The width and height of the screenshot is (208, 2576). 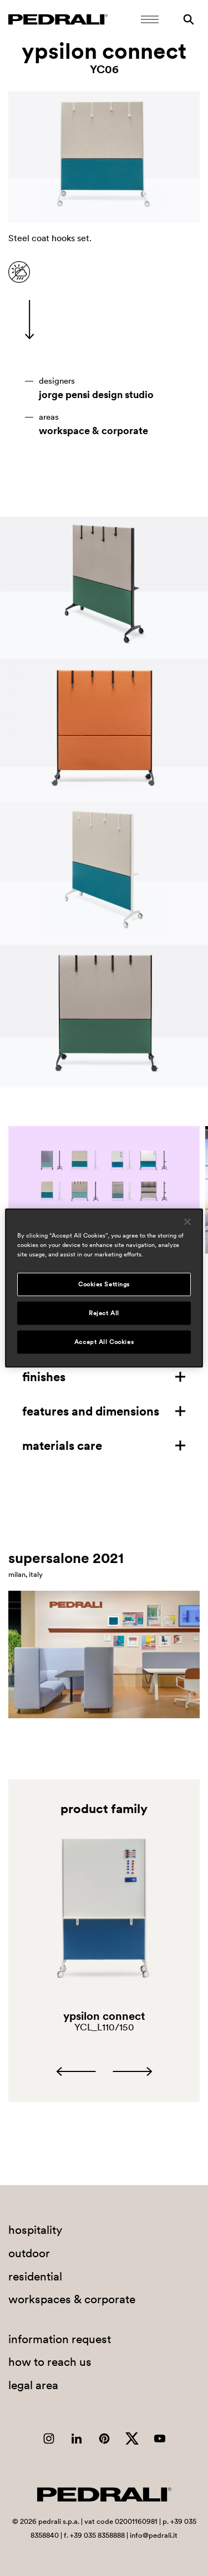 I want to click on hospitality, so click(x=35, y=2229).